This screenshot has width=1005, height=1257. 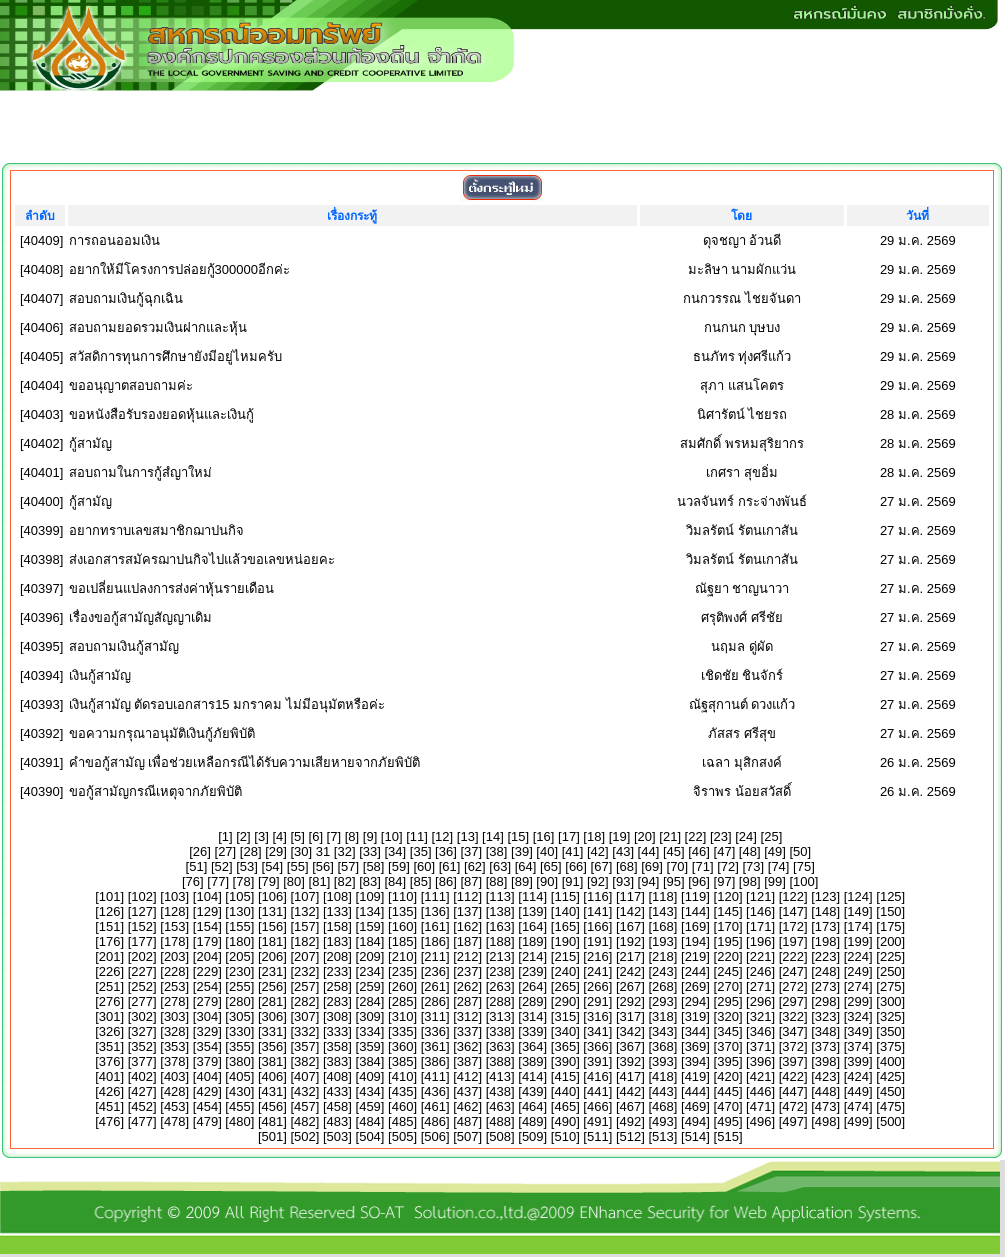 What do you see at coordinates (417, 836) in the screenshot?
I see `11` at bounding box center [417, 836].